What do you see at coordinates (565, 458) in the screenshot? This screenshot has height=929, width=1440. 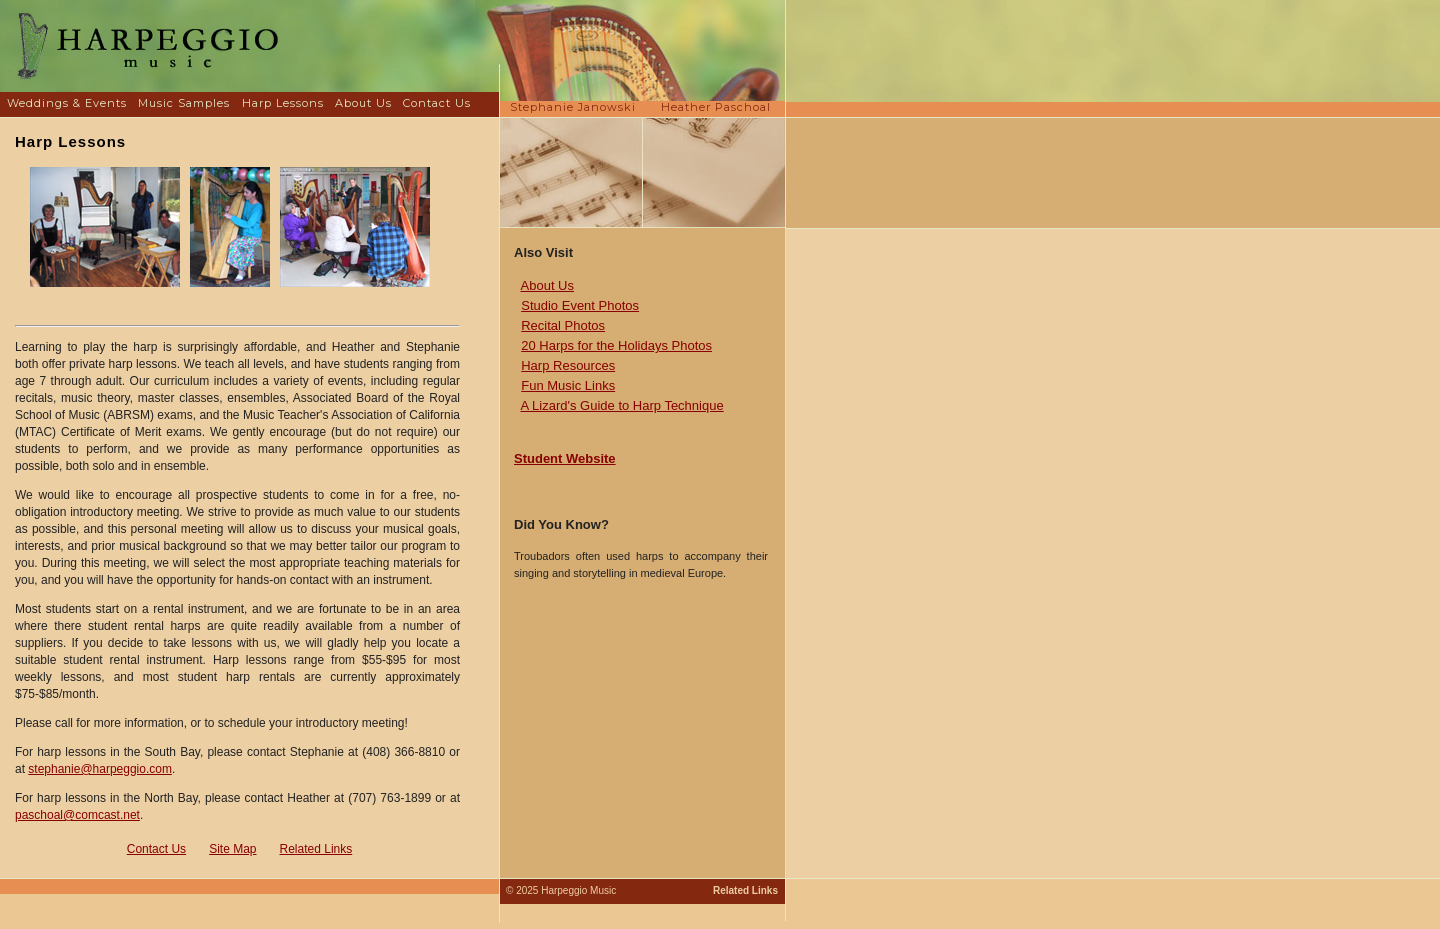 I see `Student Website` at bounding box center [565, 458].